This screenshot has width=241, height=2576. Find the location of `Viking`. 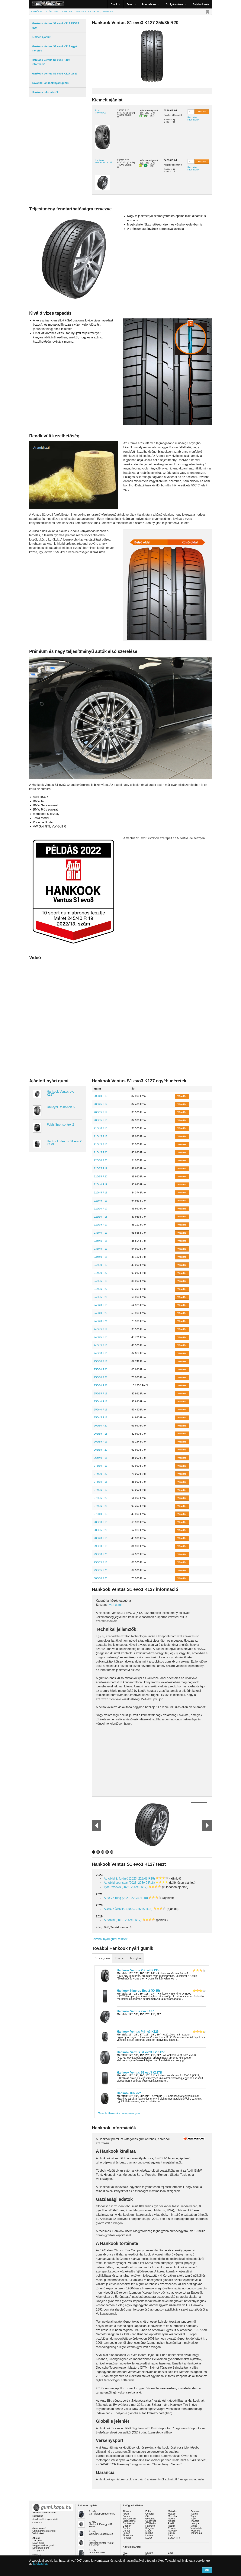

Viking is located at coordinates (194, 2525).